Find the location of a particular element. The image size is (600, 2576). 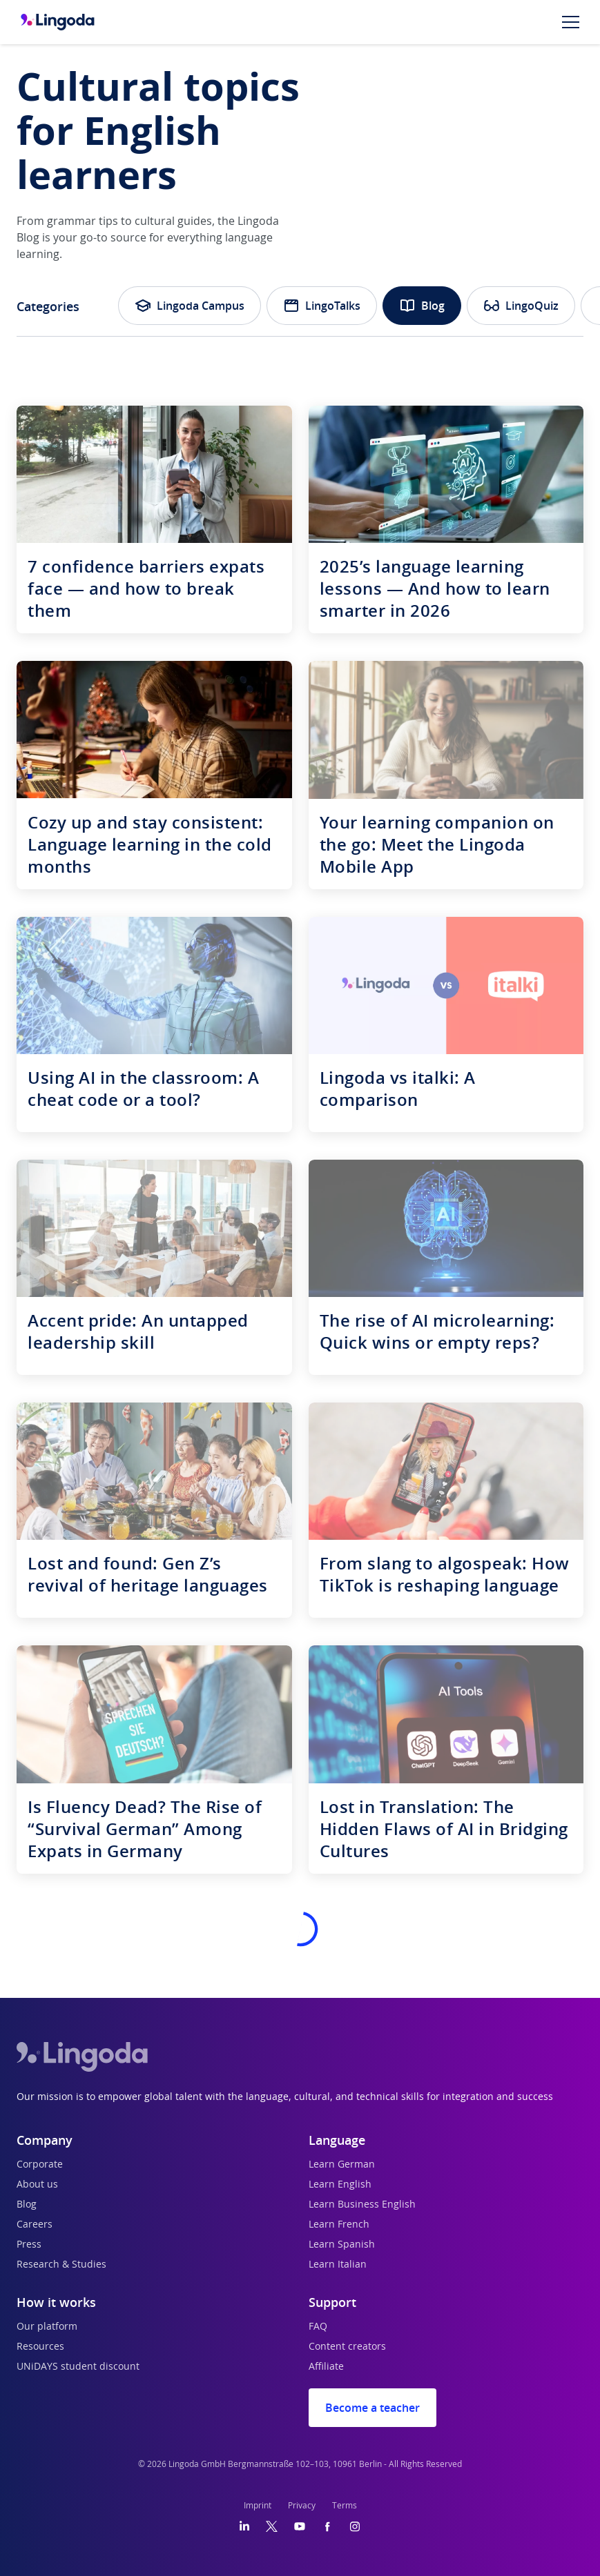

Affiliate is located at coordinates (326, 2367).